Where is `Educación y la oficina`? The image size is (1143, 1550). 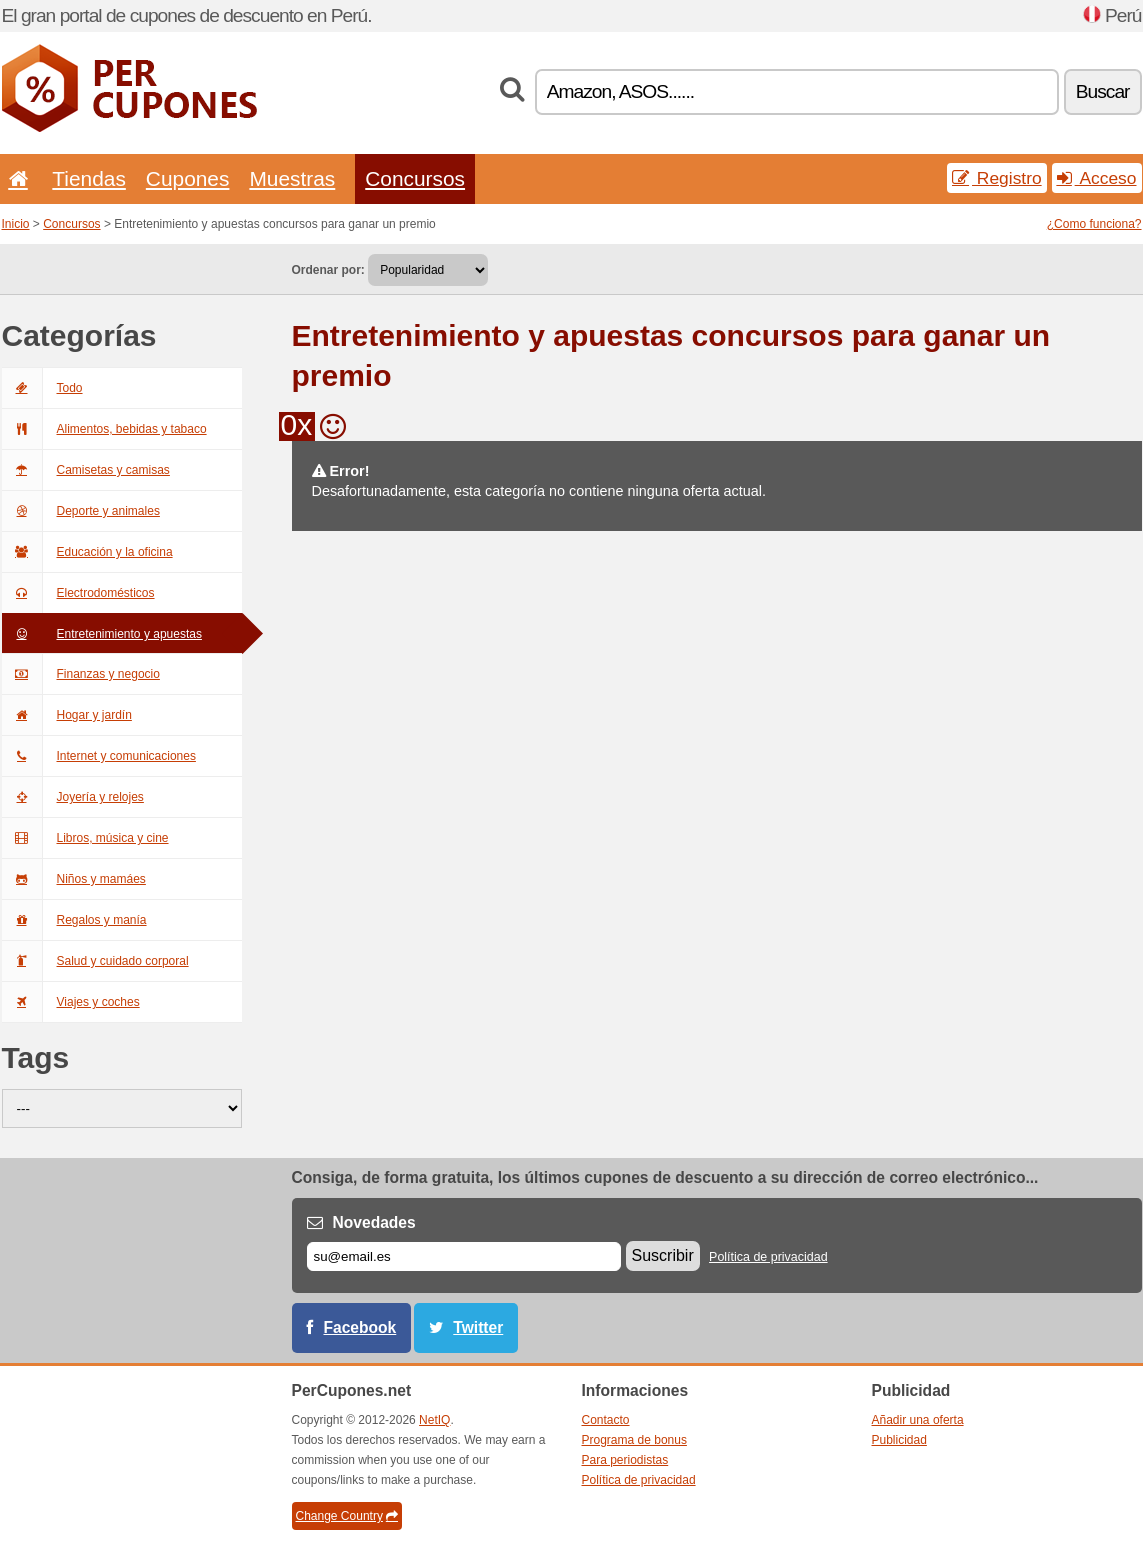 Educación y la oficina is located at coordinates (87, 552).